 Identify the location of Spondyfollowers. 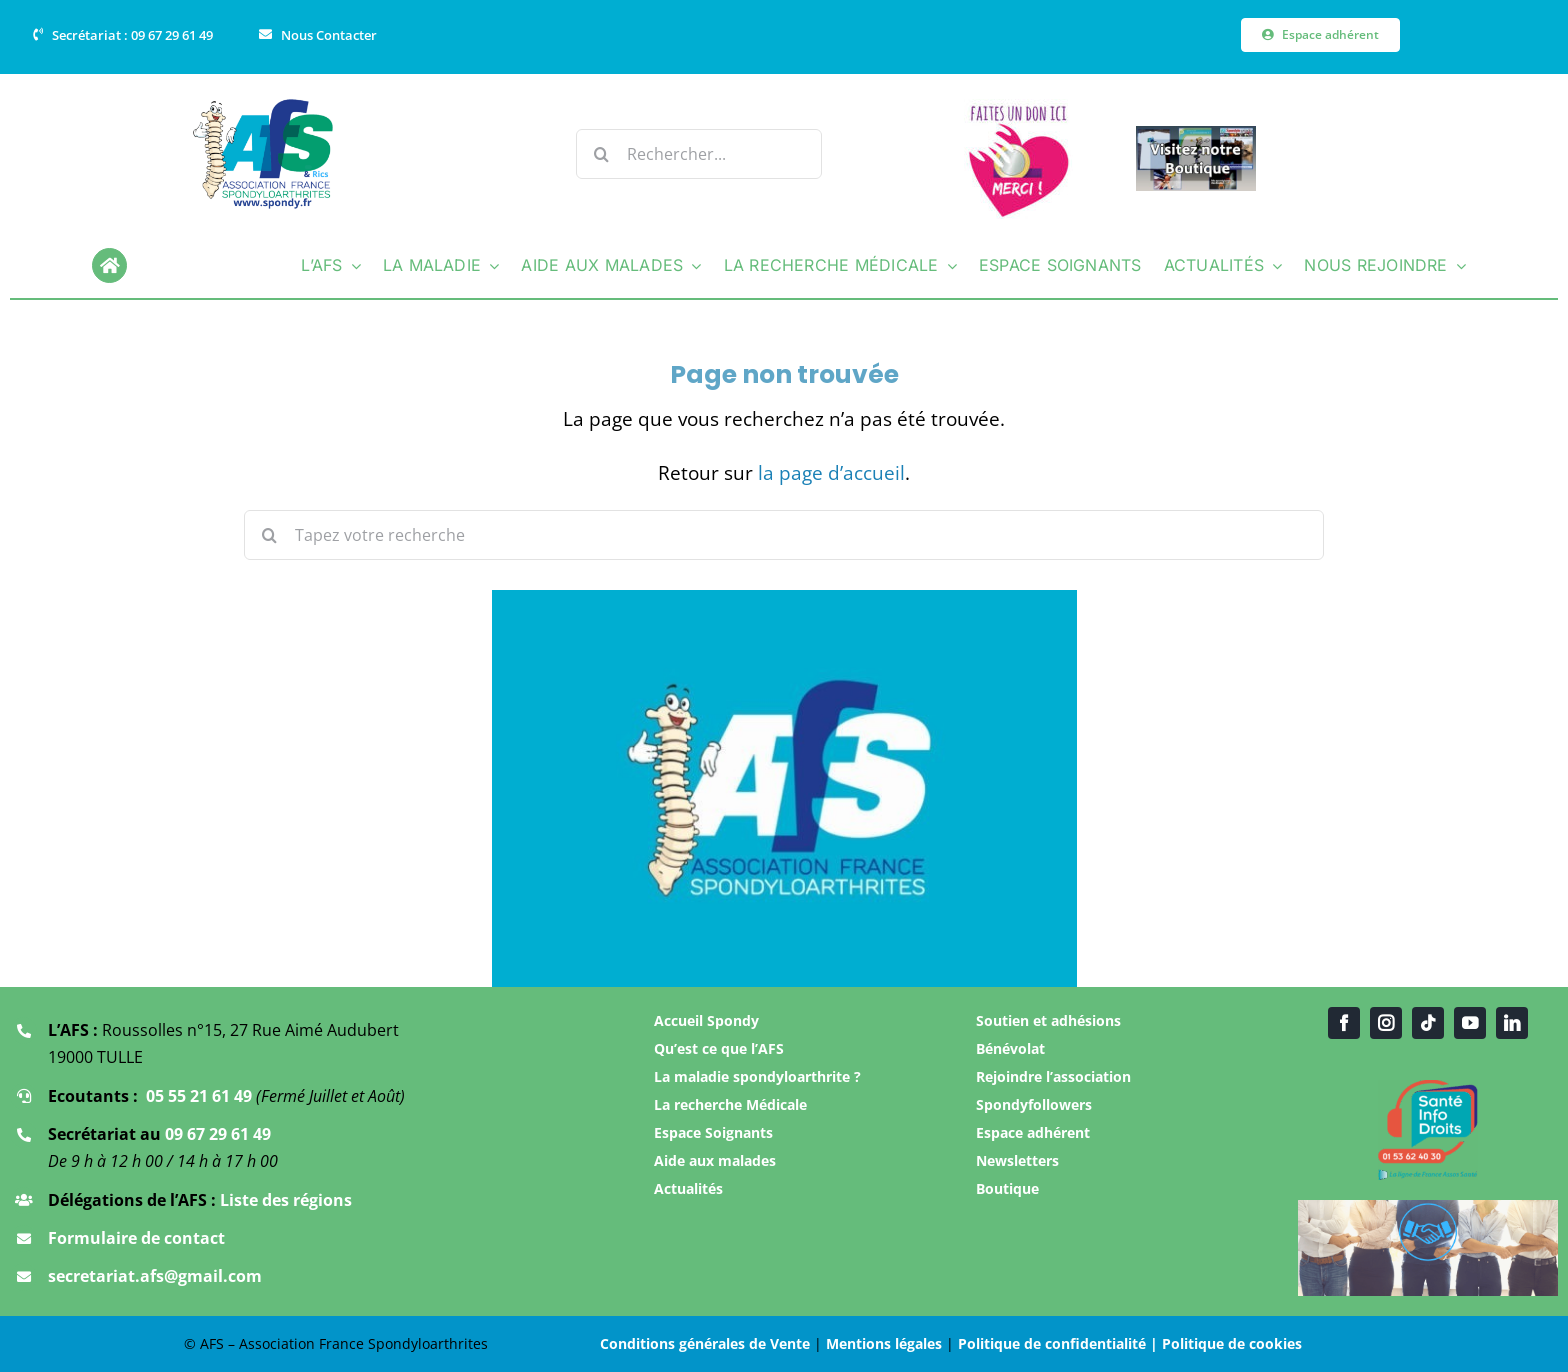
(1034, 1104).